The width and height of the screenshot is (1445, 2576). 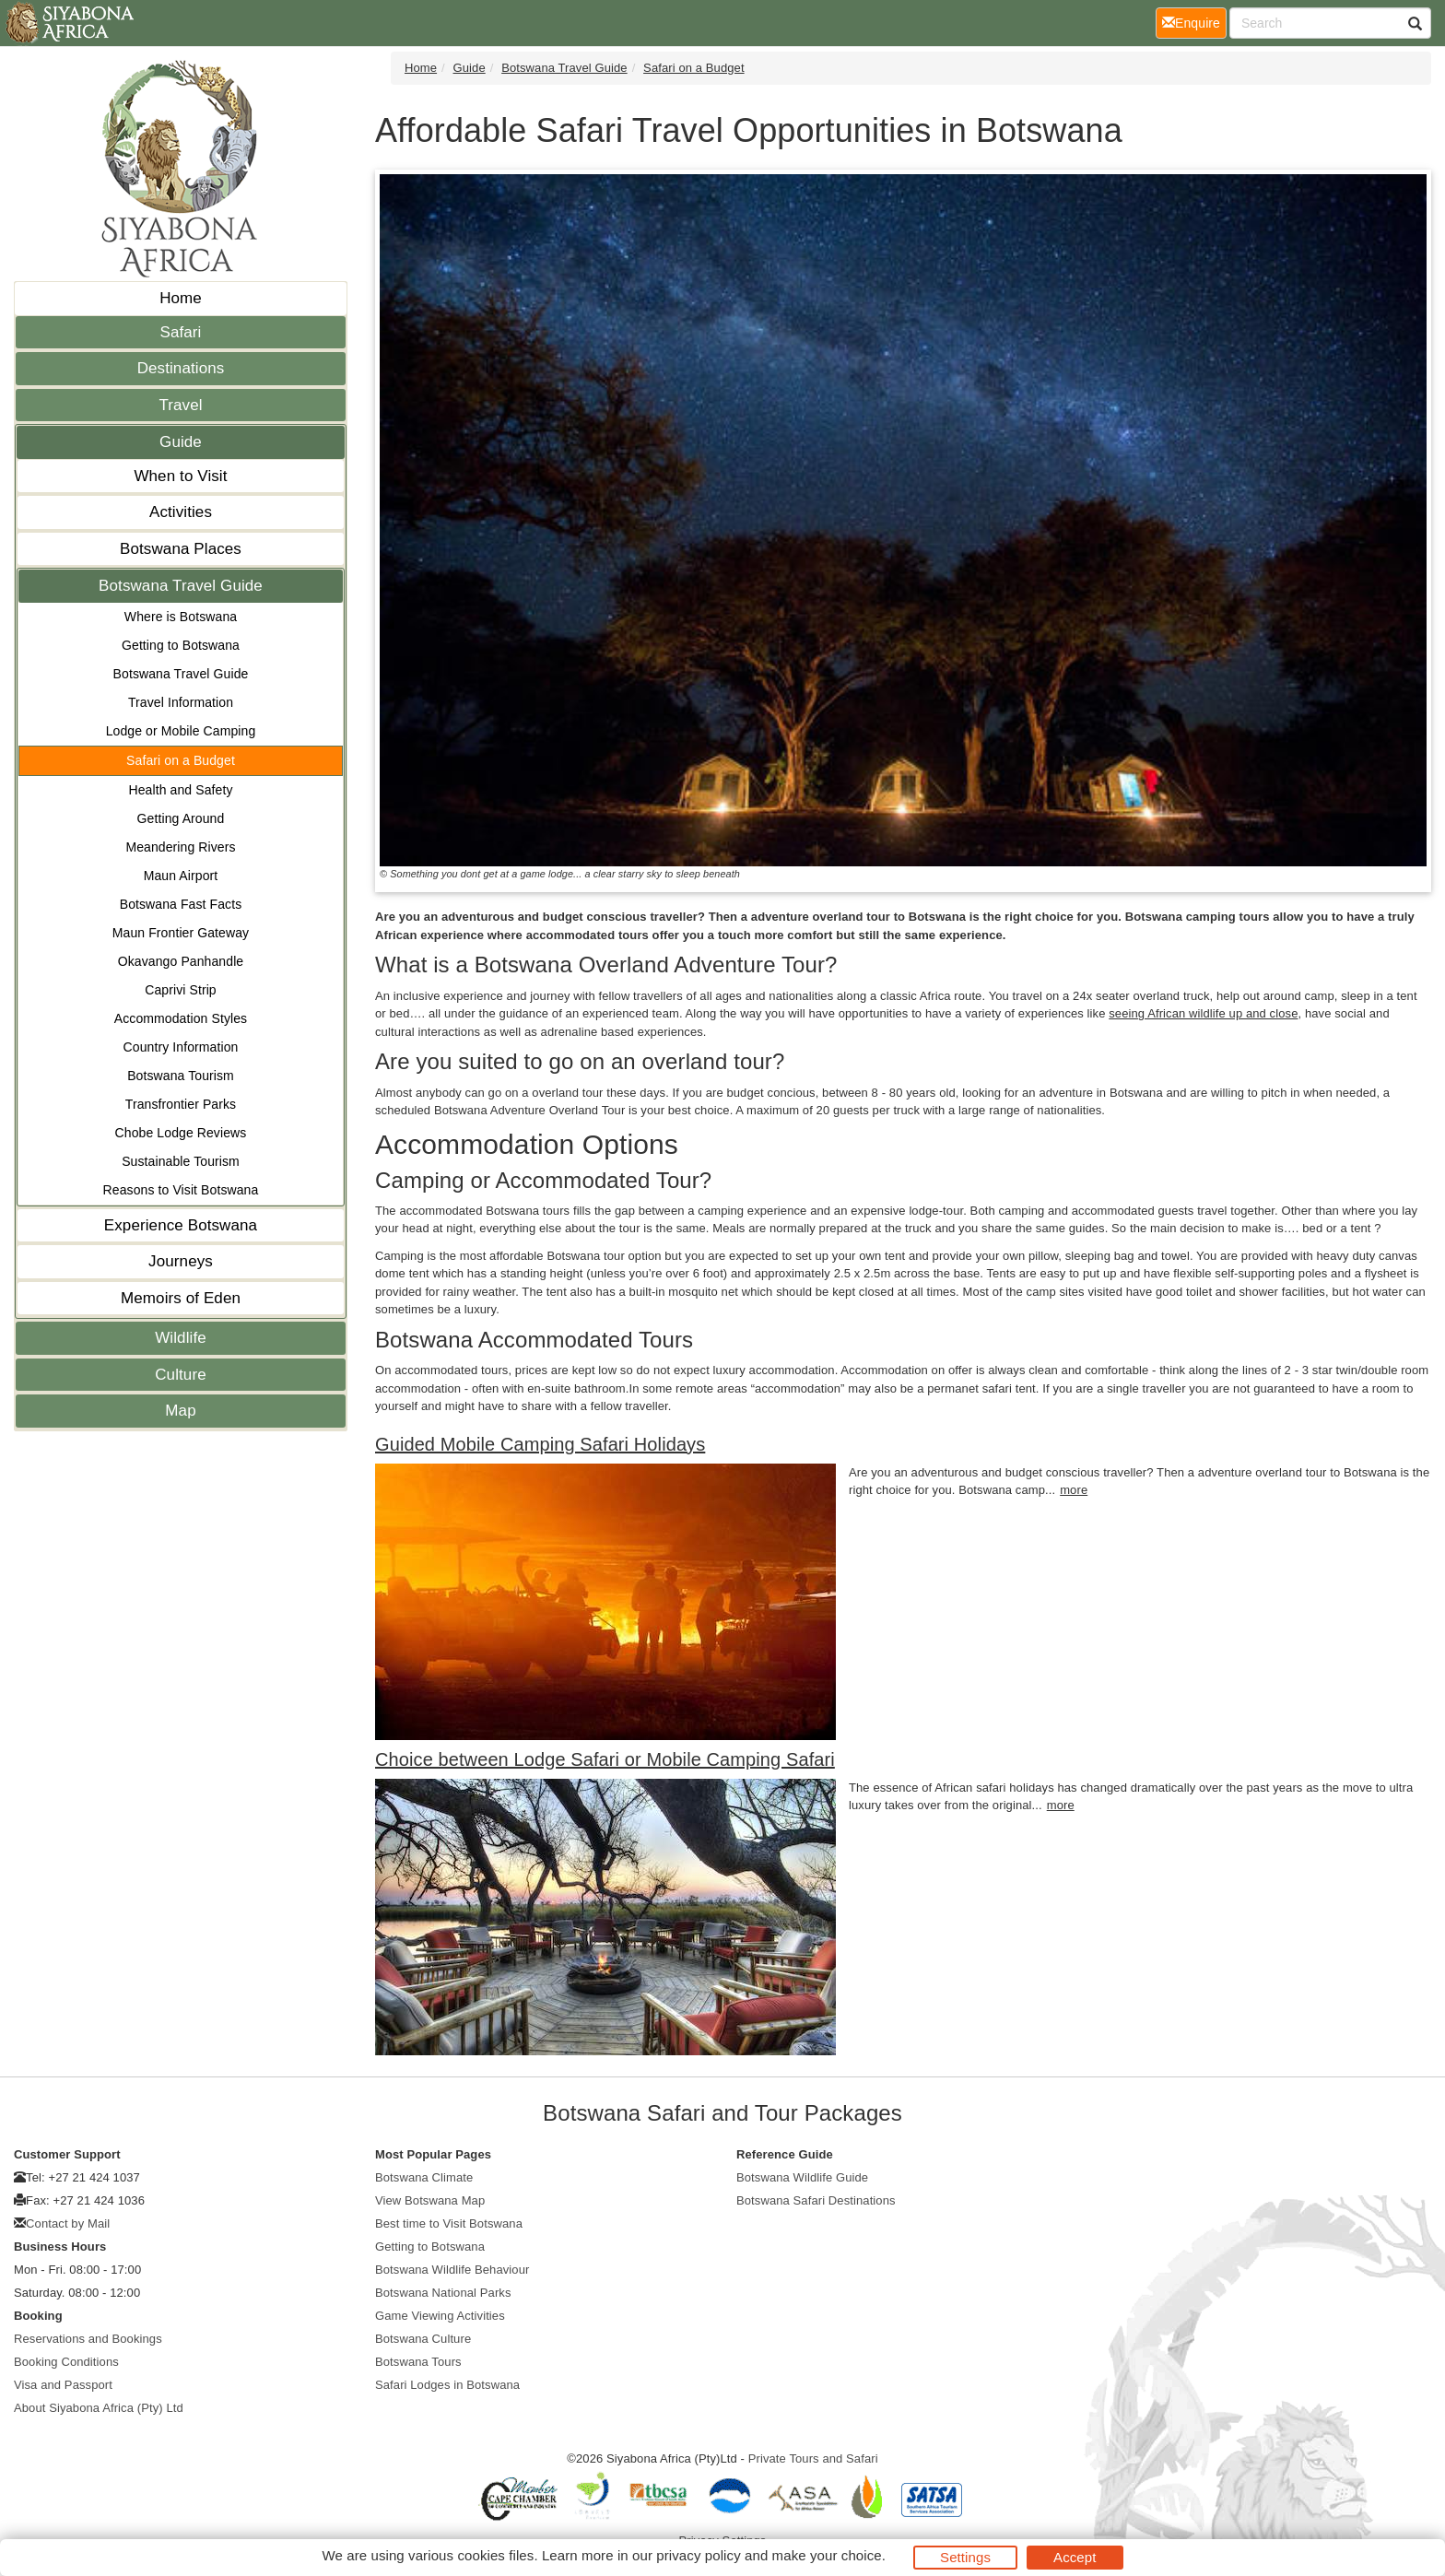 What do you see at coordinates (181, 368) in the screenshot?
I see `Destinations` at bounding box center [181, 368].